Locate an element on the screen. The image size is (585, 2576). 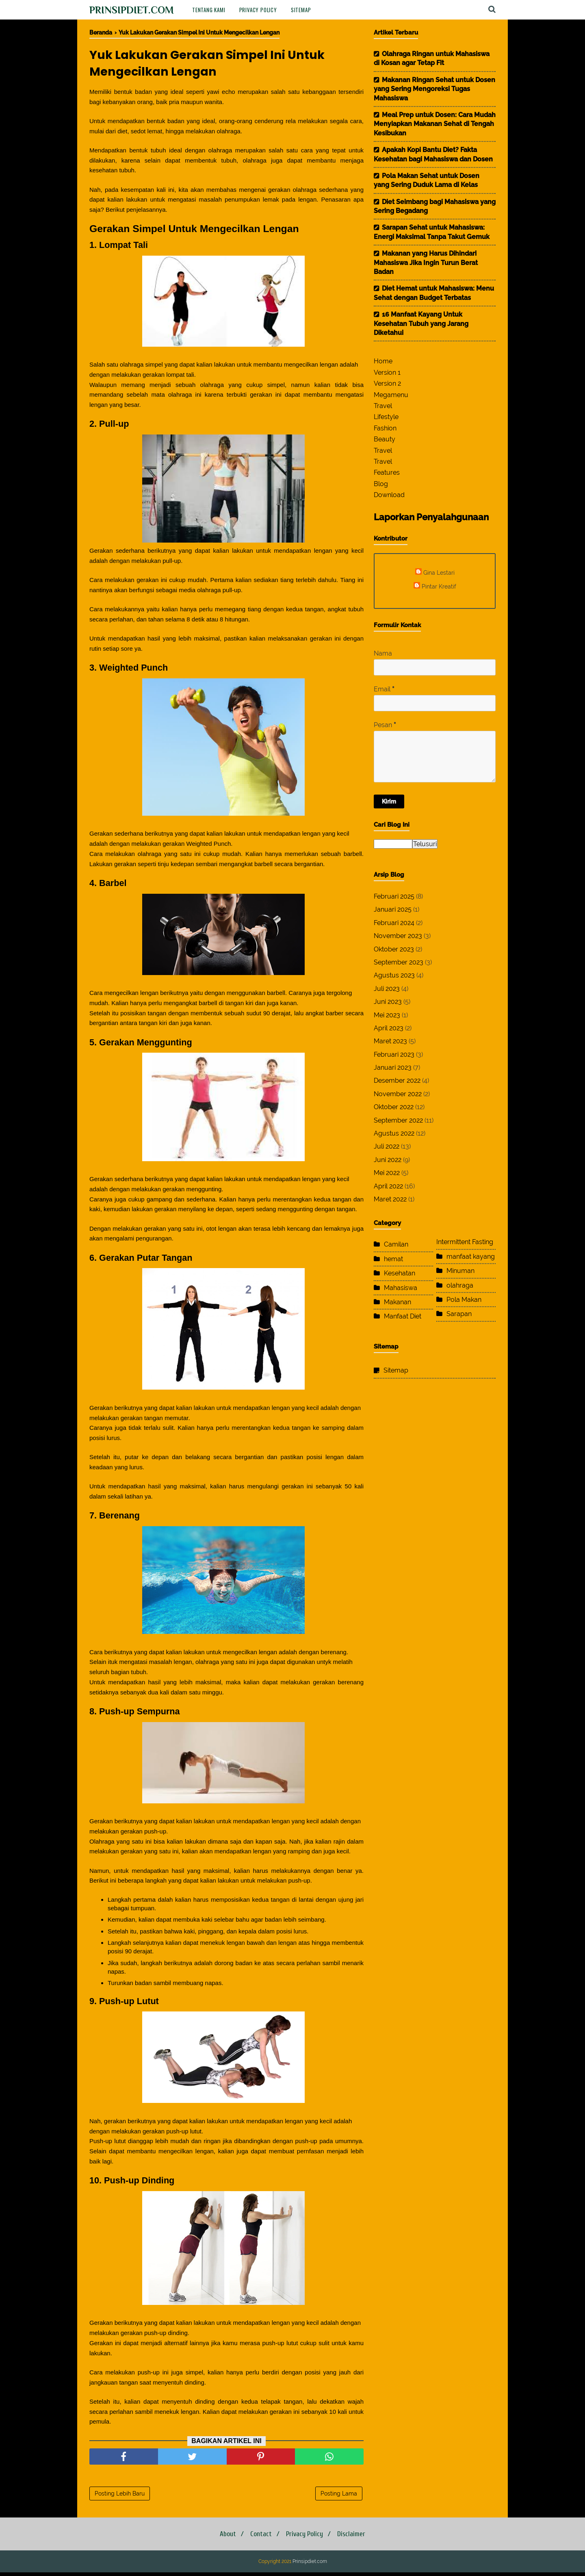
Tentang Kami is located at coordinates (208, 10).